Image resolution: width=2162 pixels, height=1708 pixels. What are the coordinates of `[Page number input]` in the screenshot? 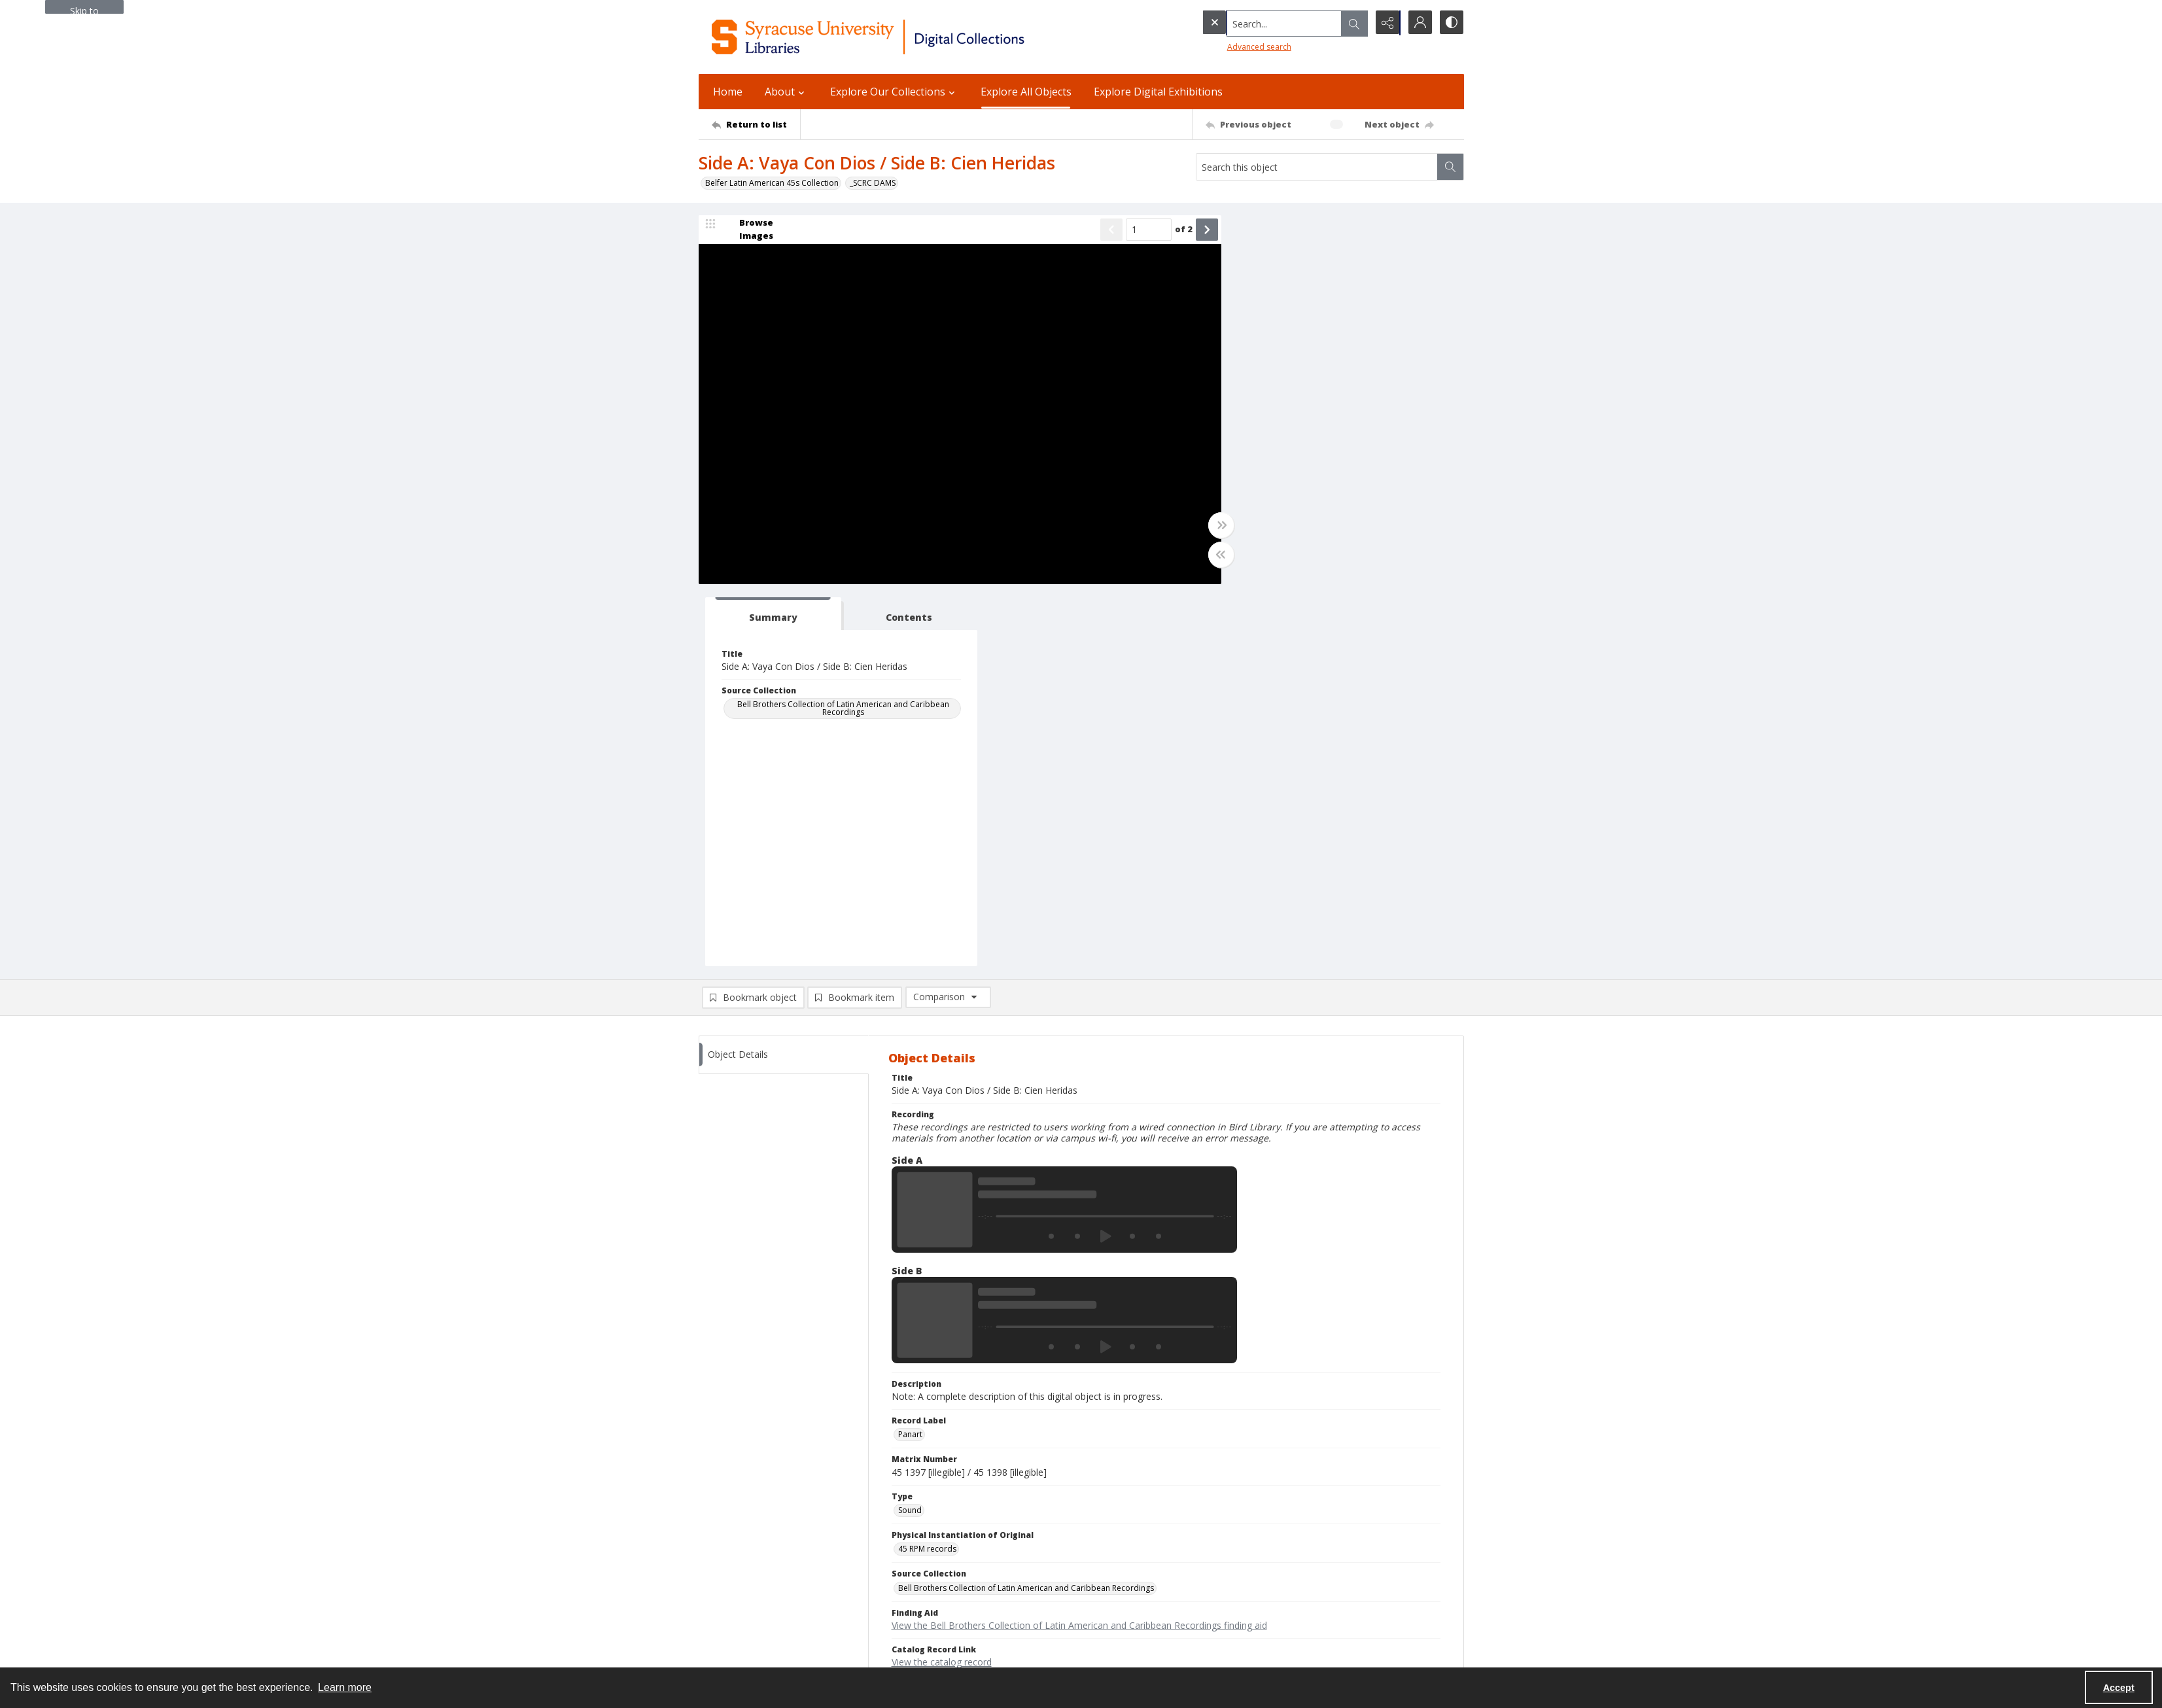 It's located at (1136, 230).